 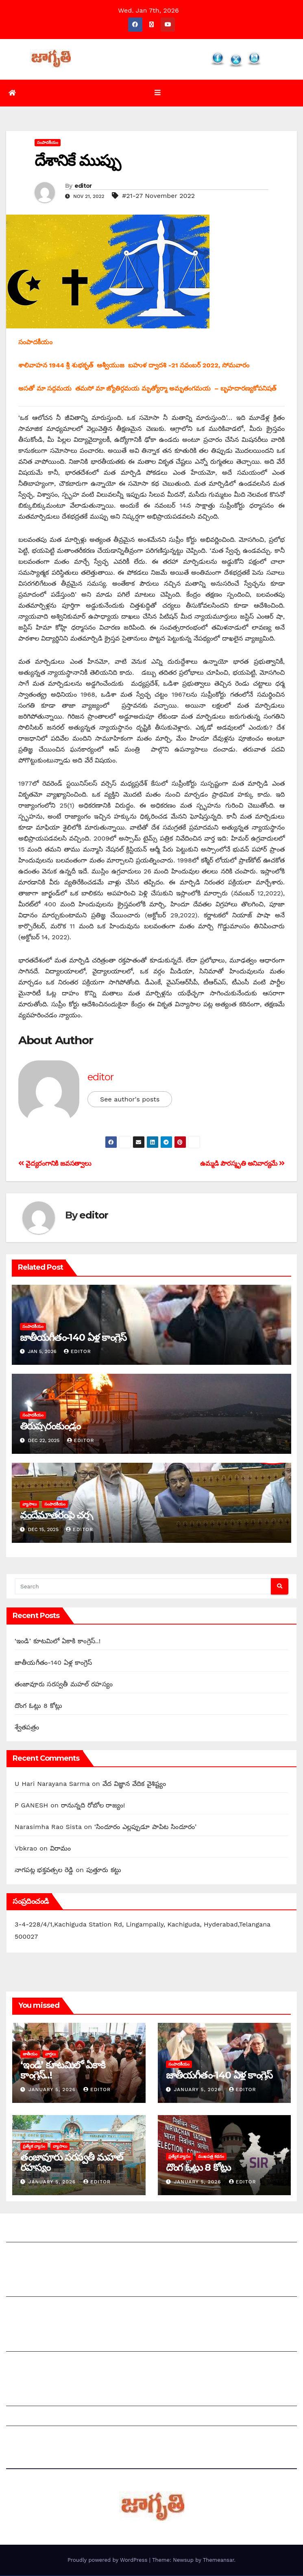 What do you see at coordinates (77, 160) in the screenshot?
I see `‌దేశానికే ముప్పు` at bounding box center [77, 160].